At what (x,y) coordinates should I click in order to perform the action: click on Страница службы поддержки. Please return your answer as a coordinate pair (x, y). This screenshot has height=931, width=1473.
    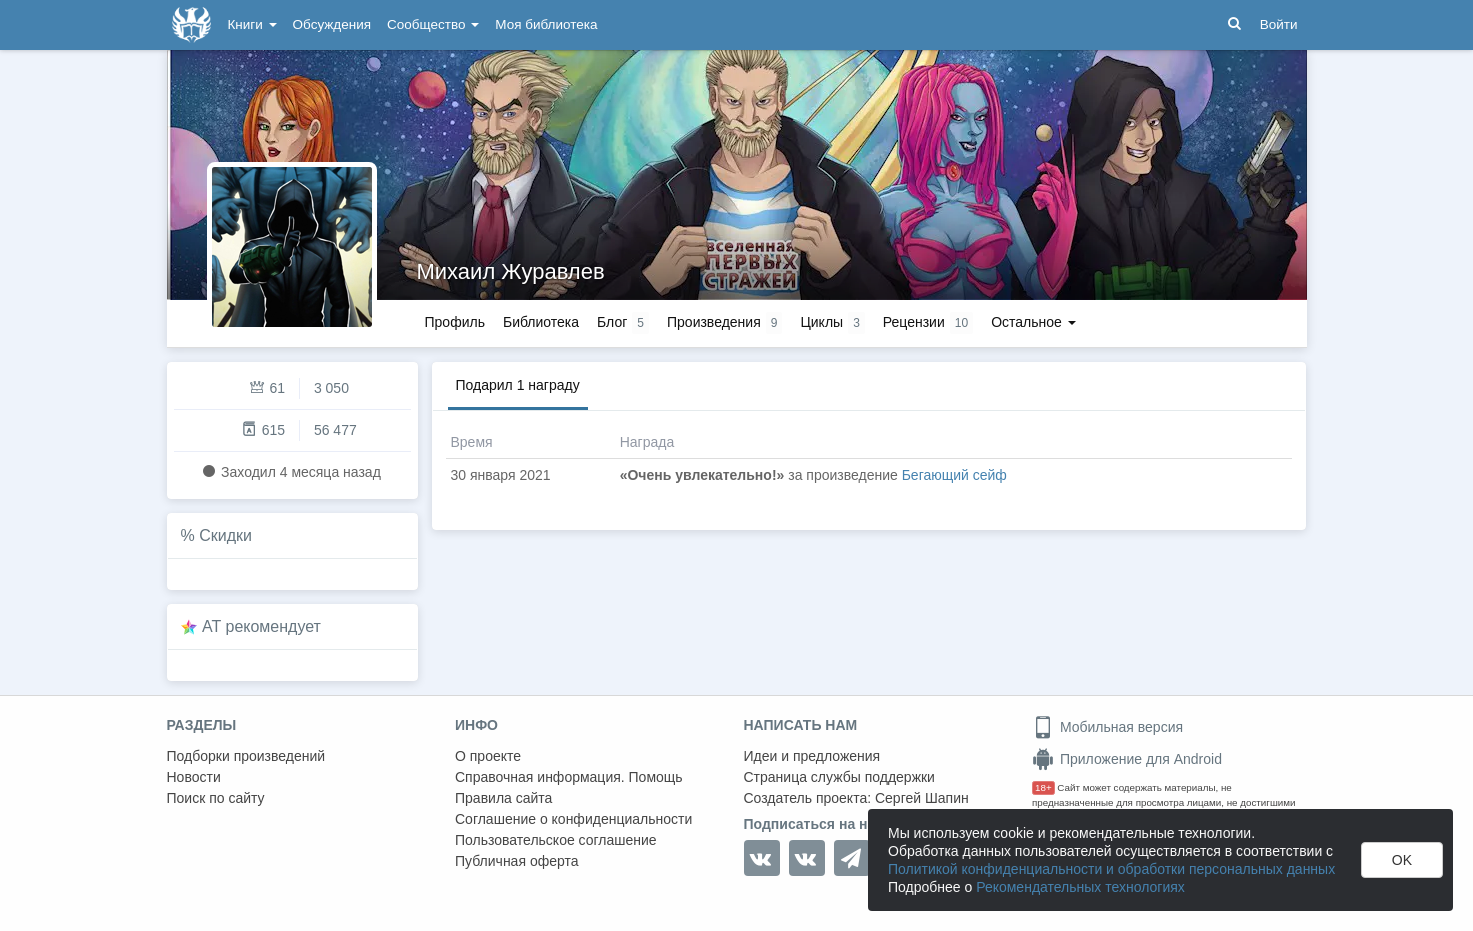
    Looking at the image, I should click on (839, 777).